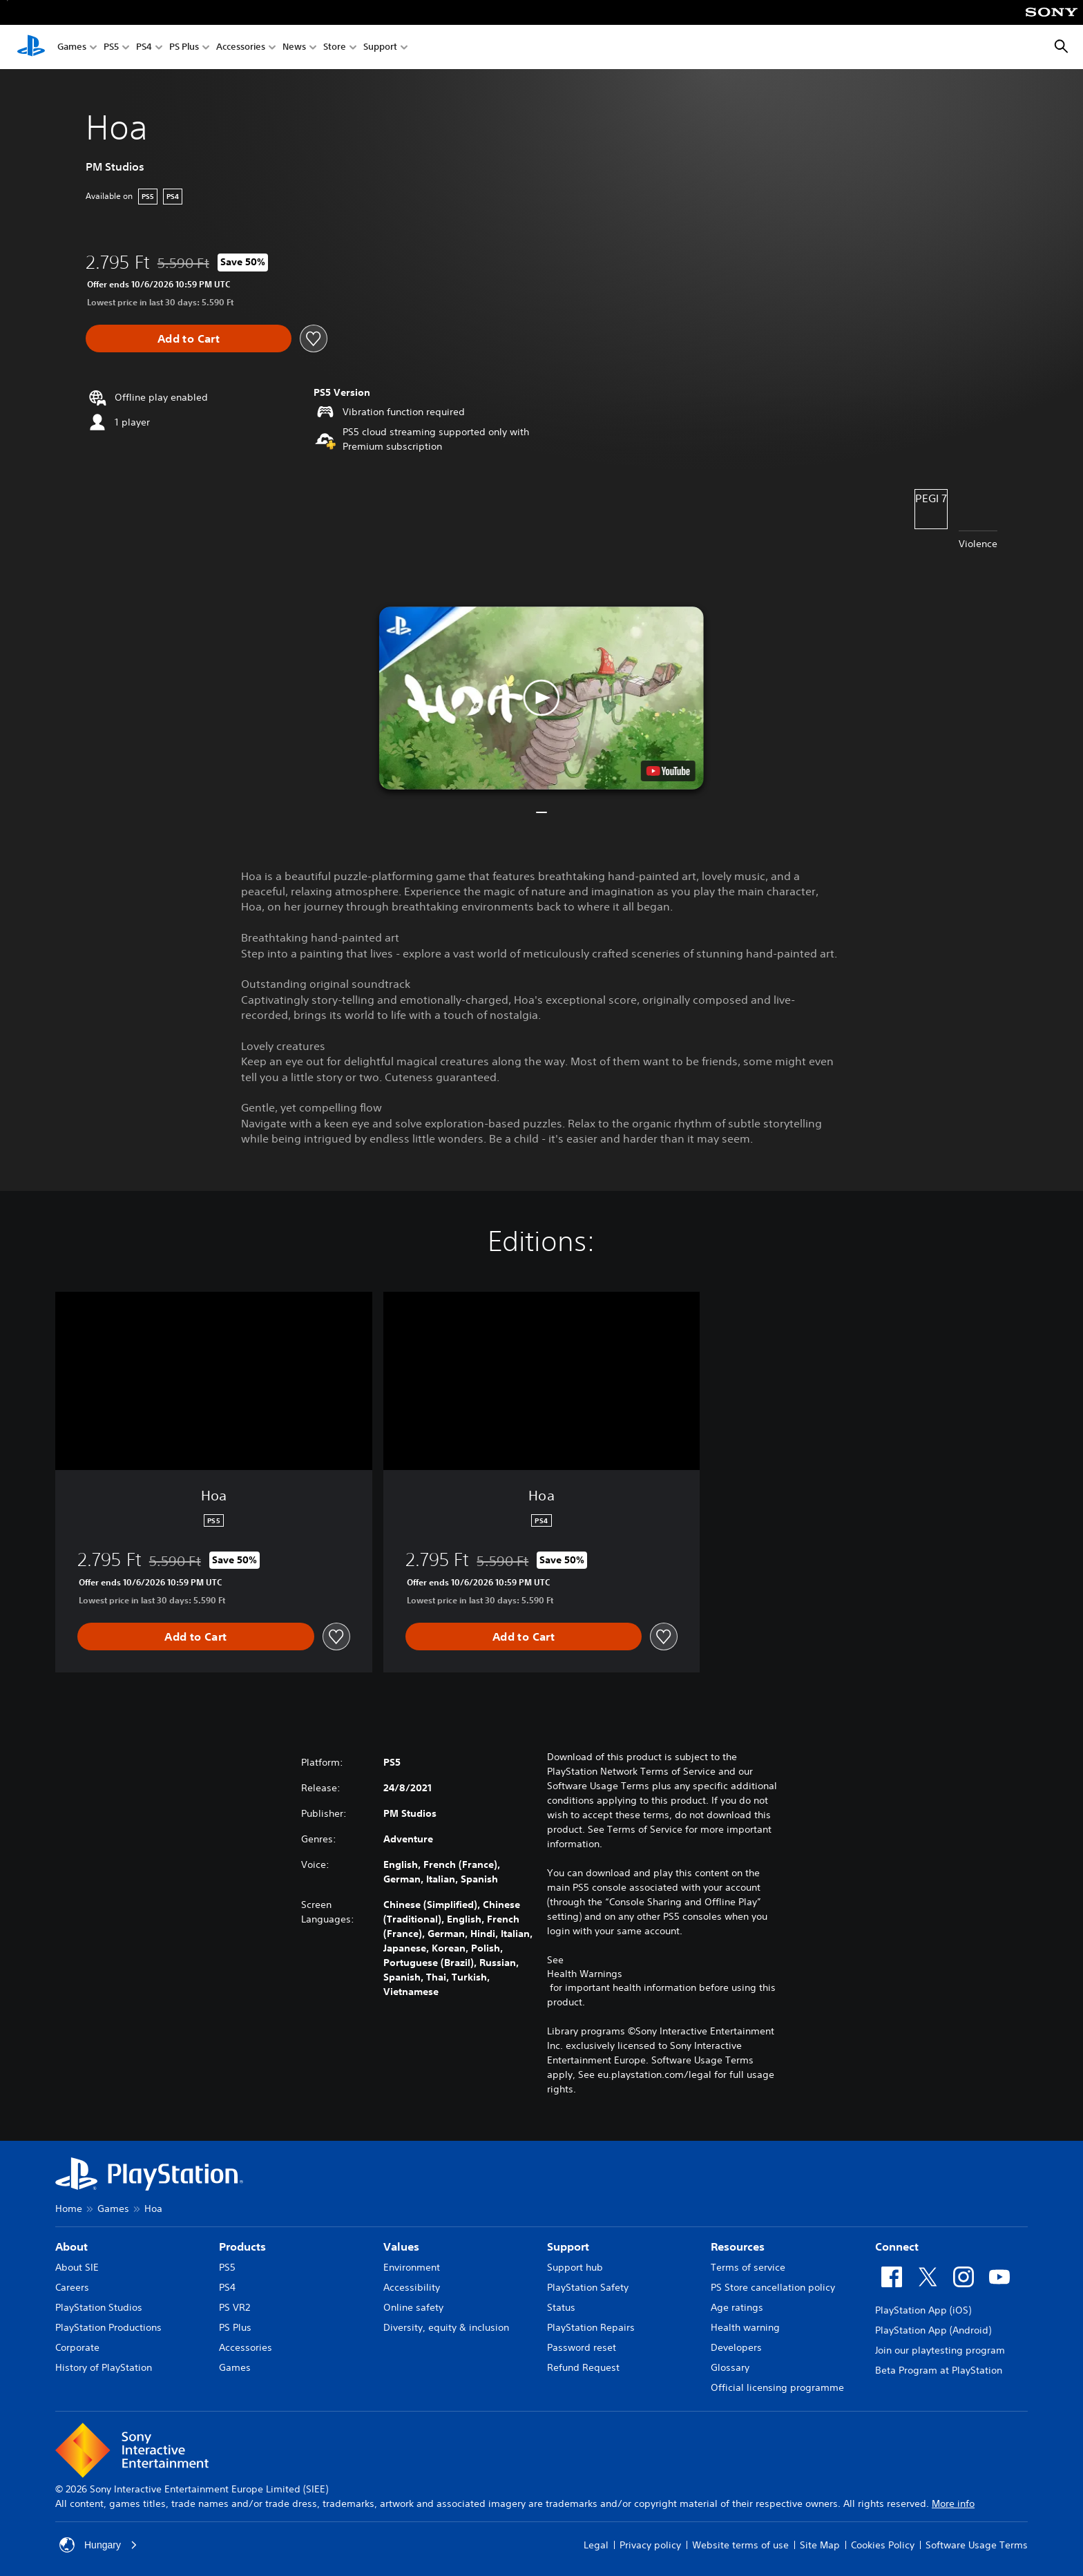  What do you see at coordinates (740, 2545) in the screenshot?
I see `Website terms of use` at bounding box center [740, 2545].